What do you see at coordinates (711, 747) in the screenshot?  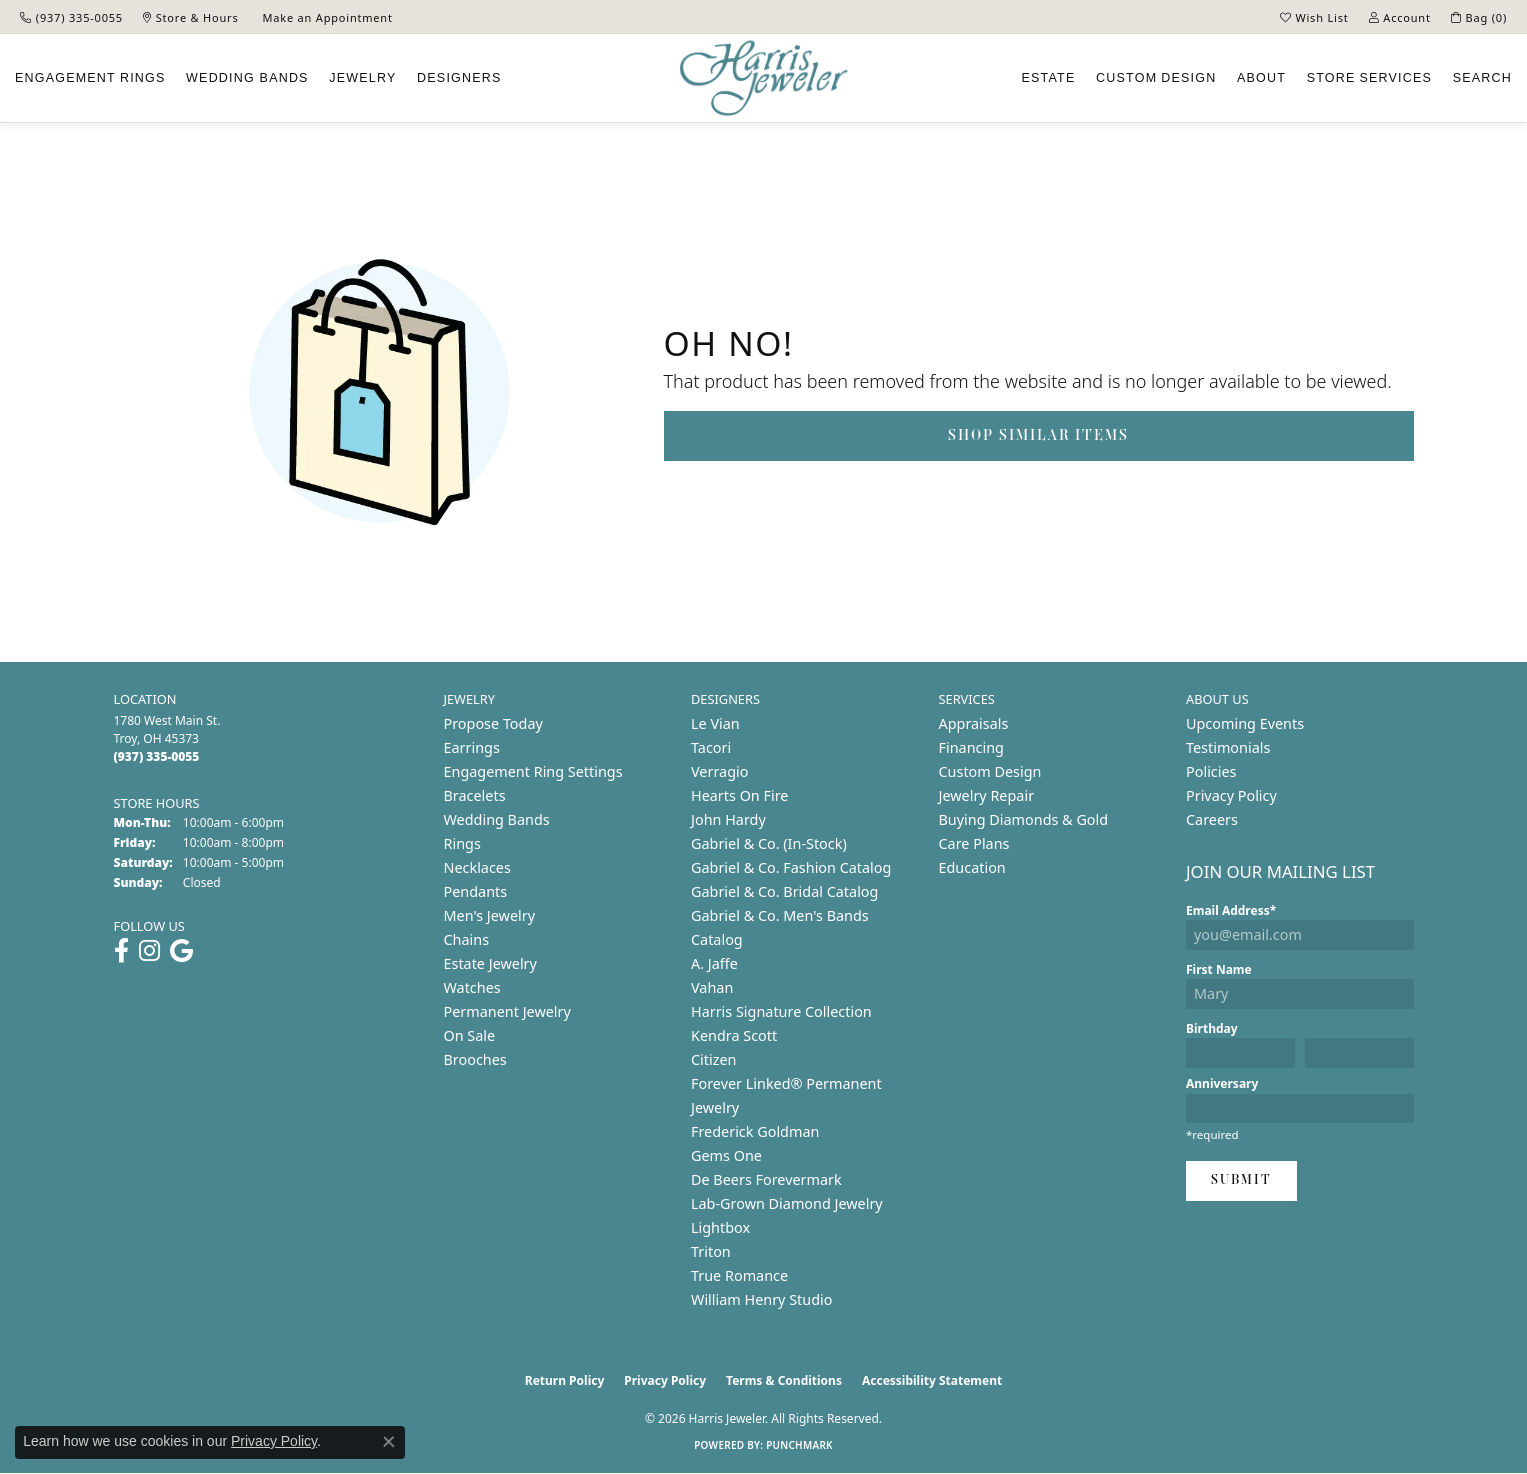 I see `Tacori [menuitem]` at bounding box center [711, 747].